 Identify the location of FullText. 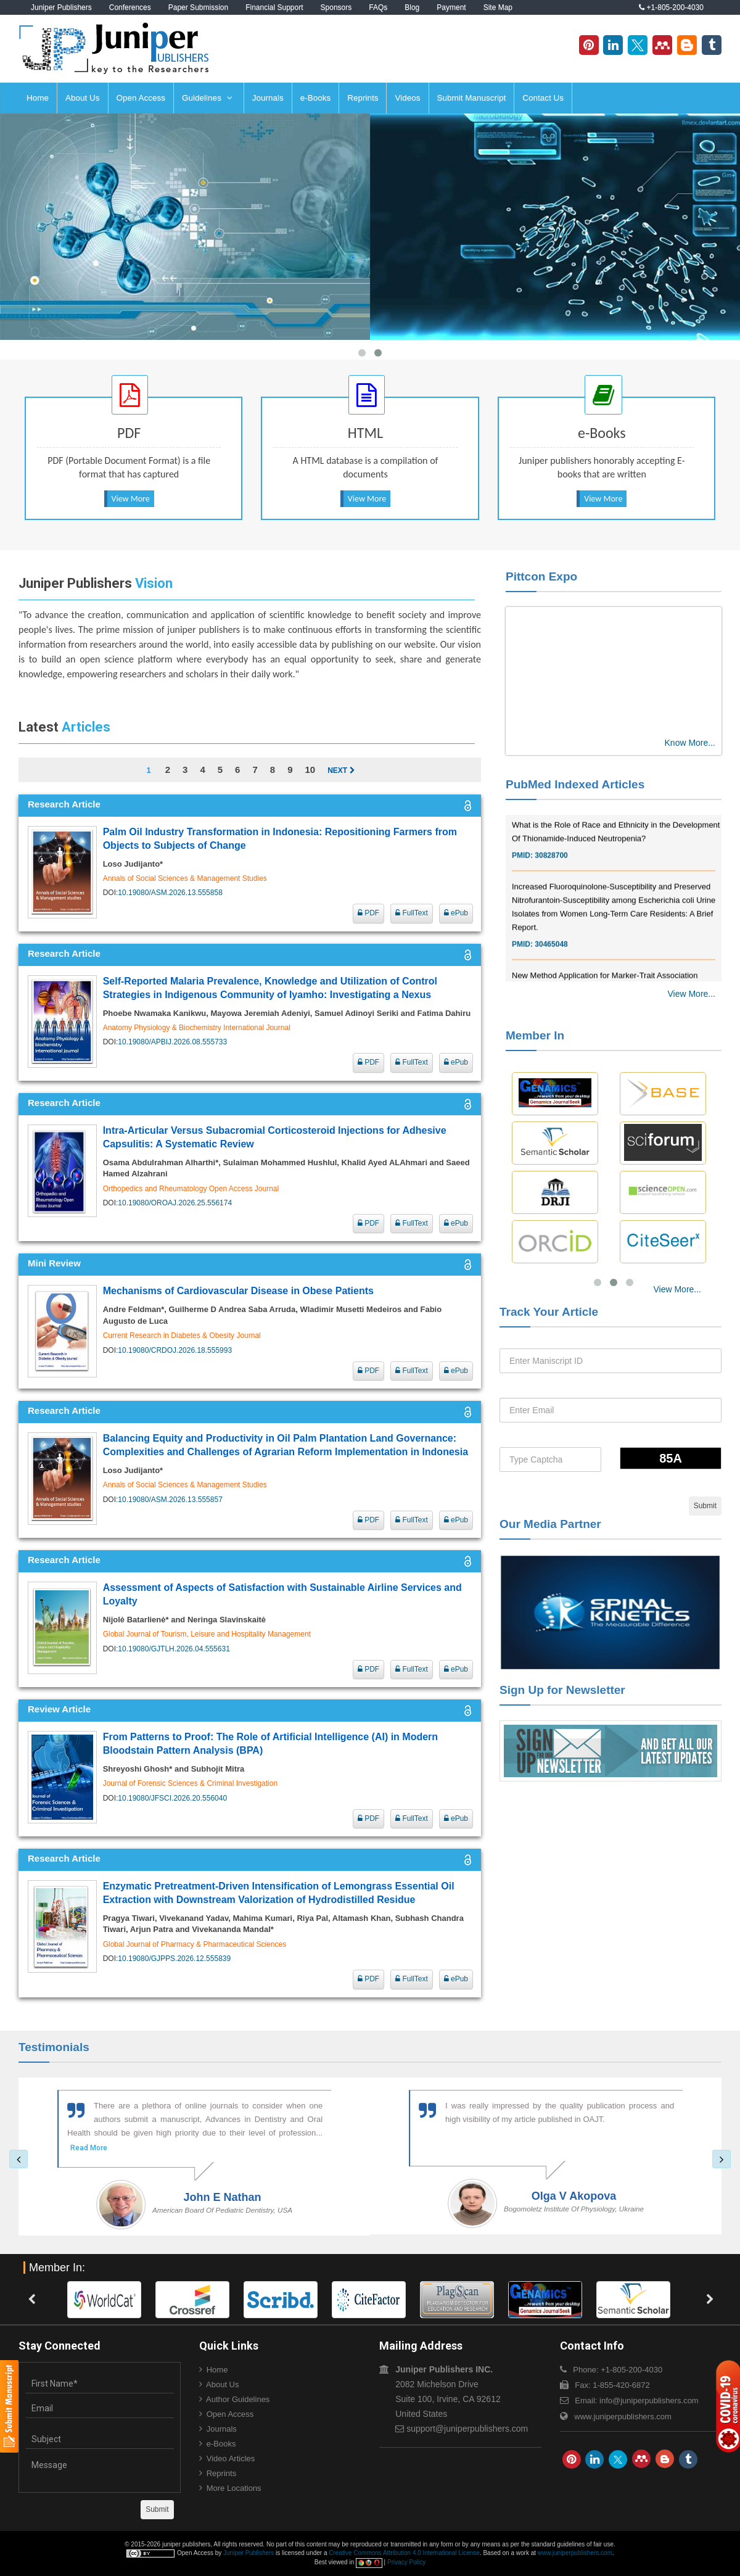
(411, 913).